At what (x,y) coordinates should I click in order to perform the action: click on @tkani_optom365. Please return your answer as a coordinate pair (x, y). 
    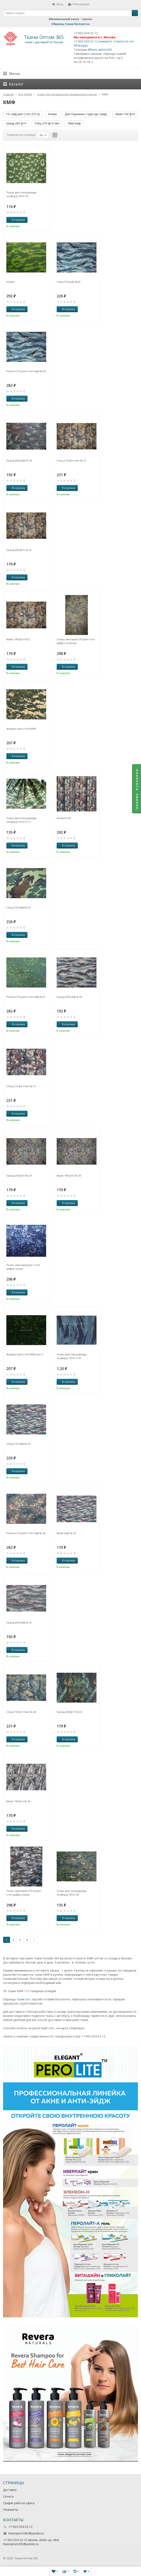
    Looking at the image, I should click on (100, 49).